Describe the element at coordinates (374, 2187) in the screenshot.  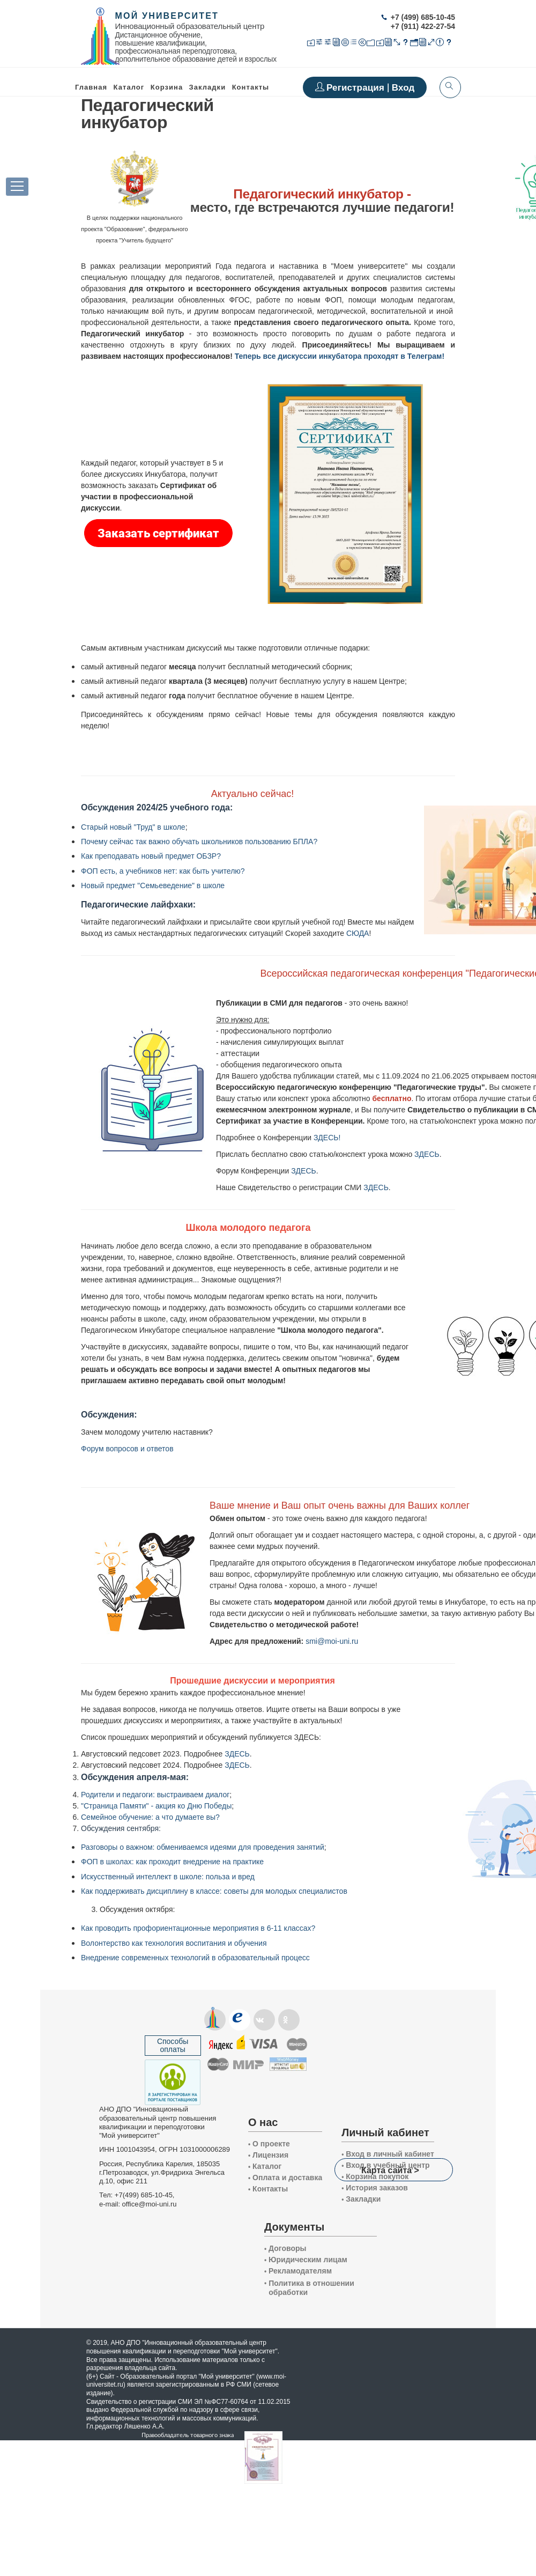
I see `История заказов` at that location.